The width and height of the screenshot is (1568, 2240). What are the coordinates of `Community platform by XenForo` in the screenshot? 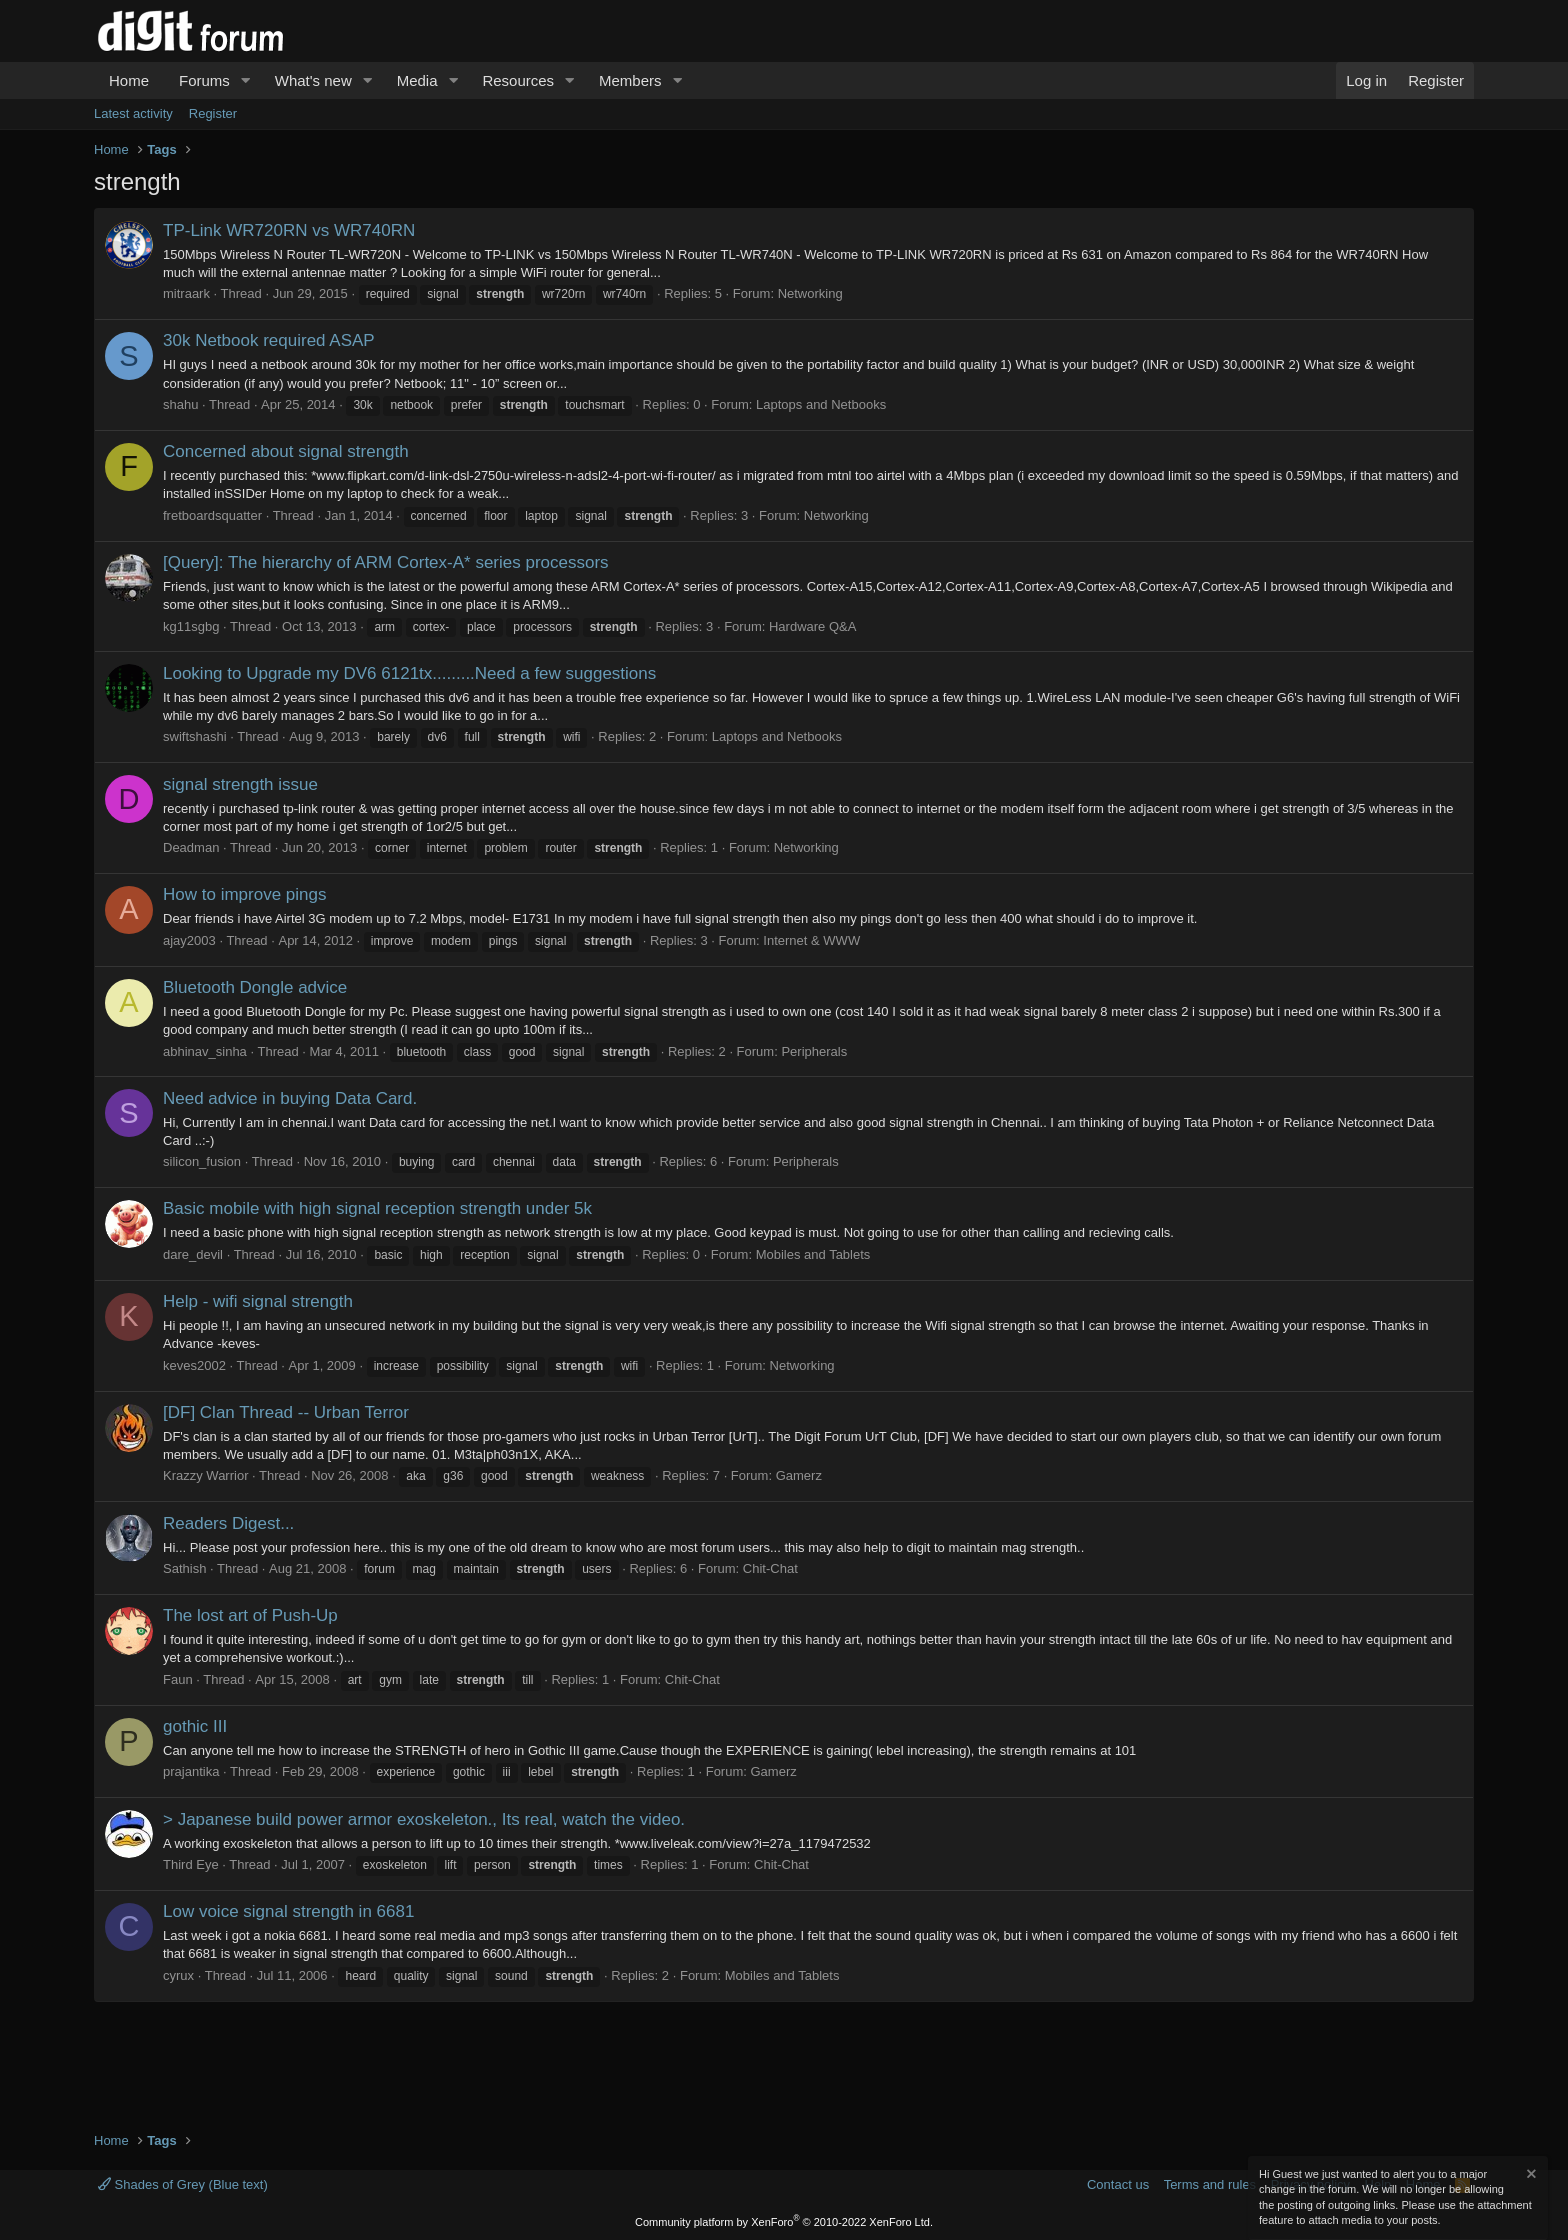 It's located at (784, 2222).